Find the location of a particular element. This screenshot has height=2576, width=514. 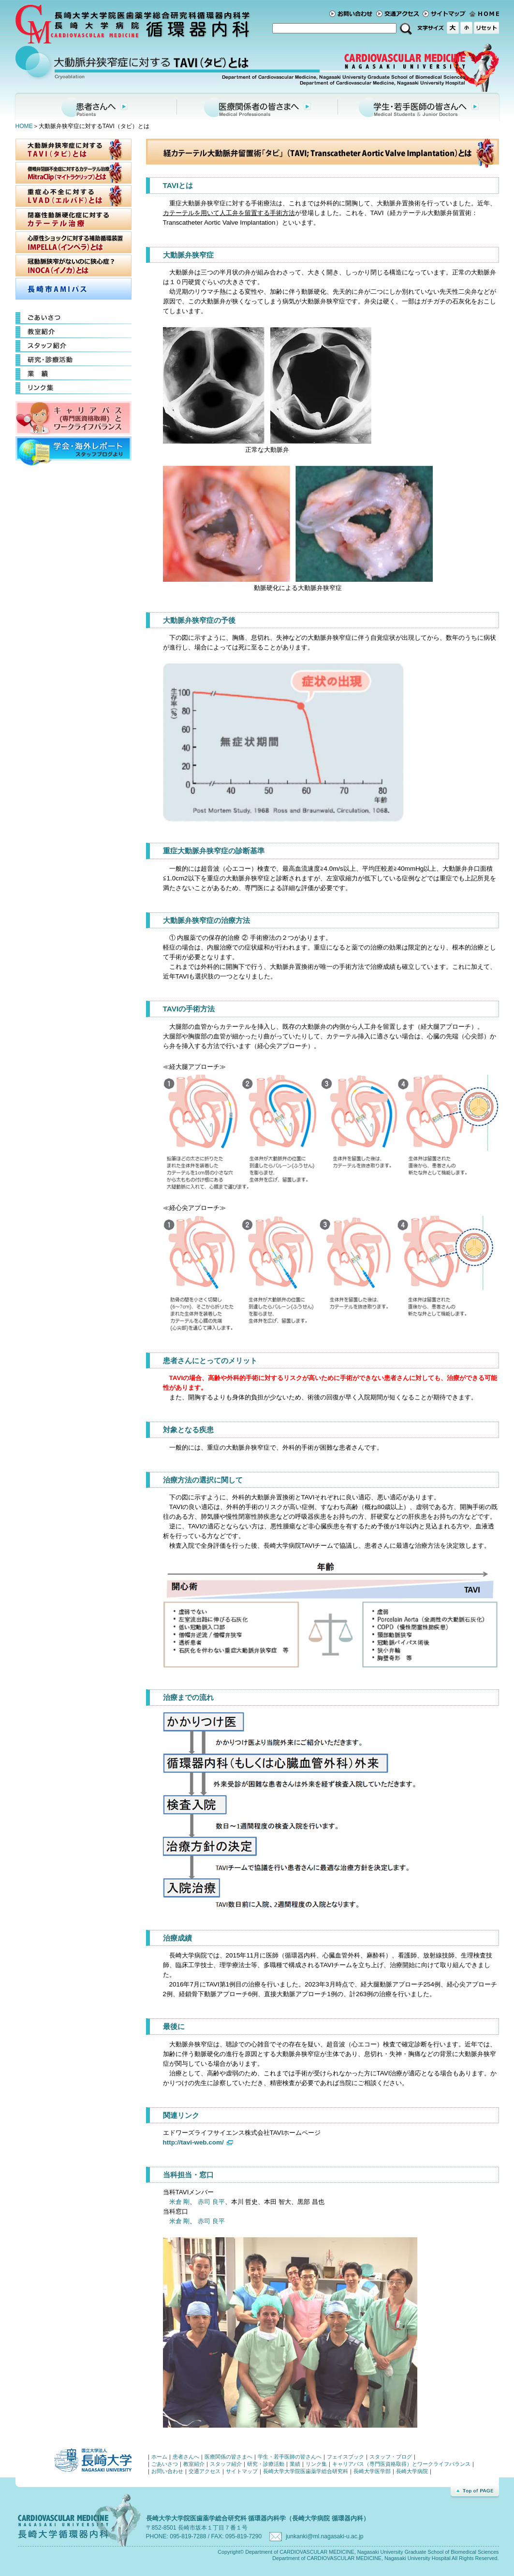

患者さんへ is located at coordinates (95, 106).